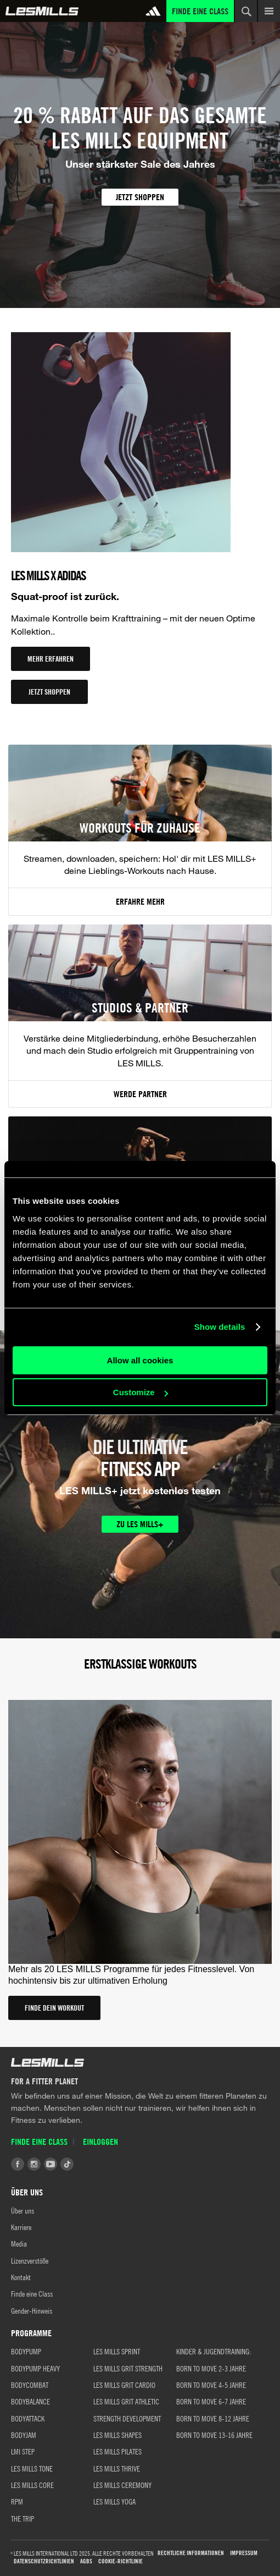  Describe the element at coordinates (212, 2418) in the screenshot. I see `BORN TO MOVE 8-12 JAHRE` at that location.